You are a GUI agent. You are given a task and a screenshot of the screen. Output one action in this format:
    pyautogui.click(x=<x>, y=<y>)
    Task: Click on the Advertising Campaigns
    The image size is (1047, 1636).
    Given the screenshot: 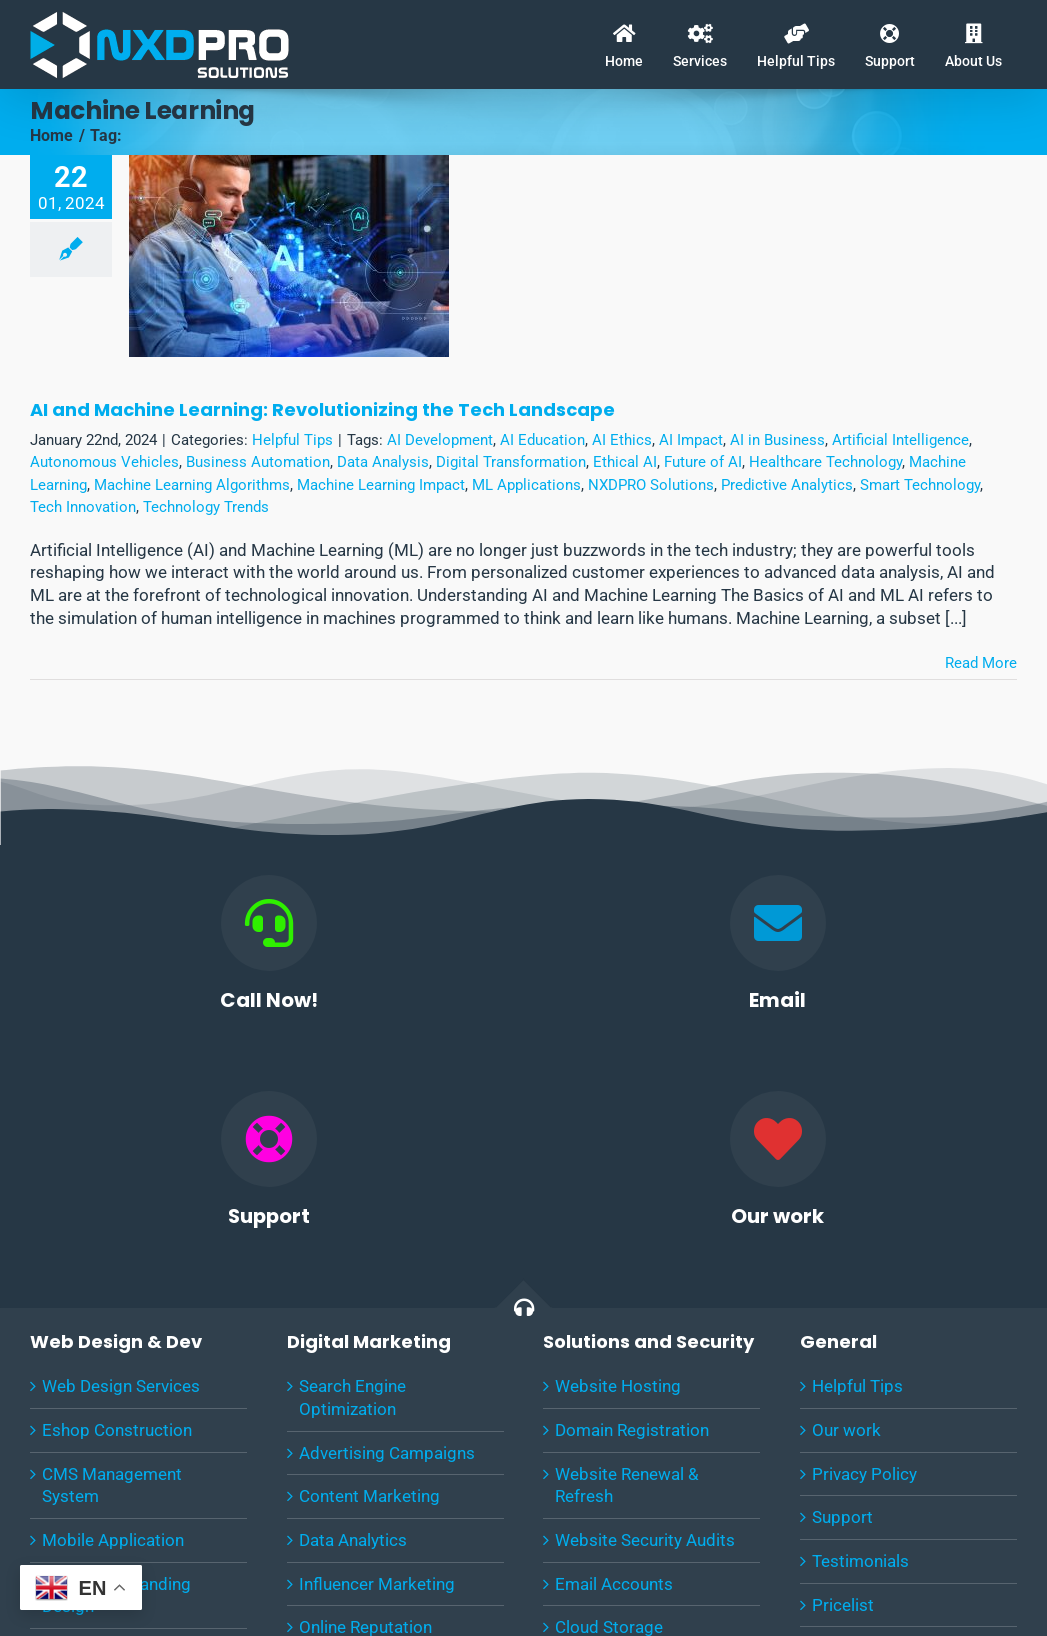 What is the action you would take?
    pyautogui.click(x=387, y=1453)
    